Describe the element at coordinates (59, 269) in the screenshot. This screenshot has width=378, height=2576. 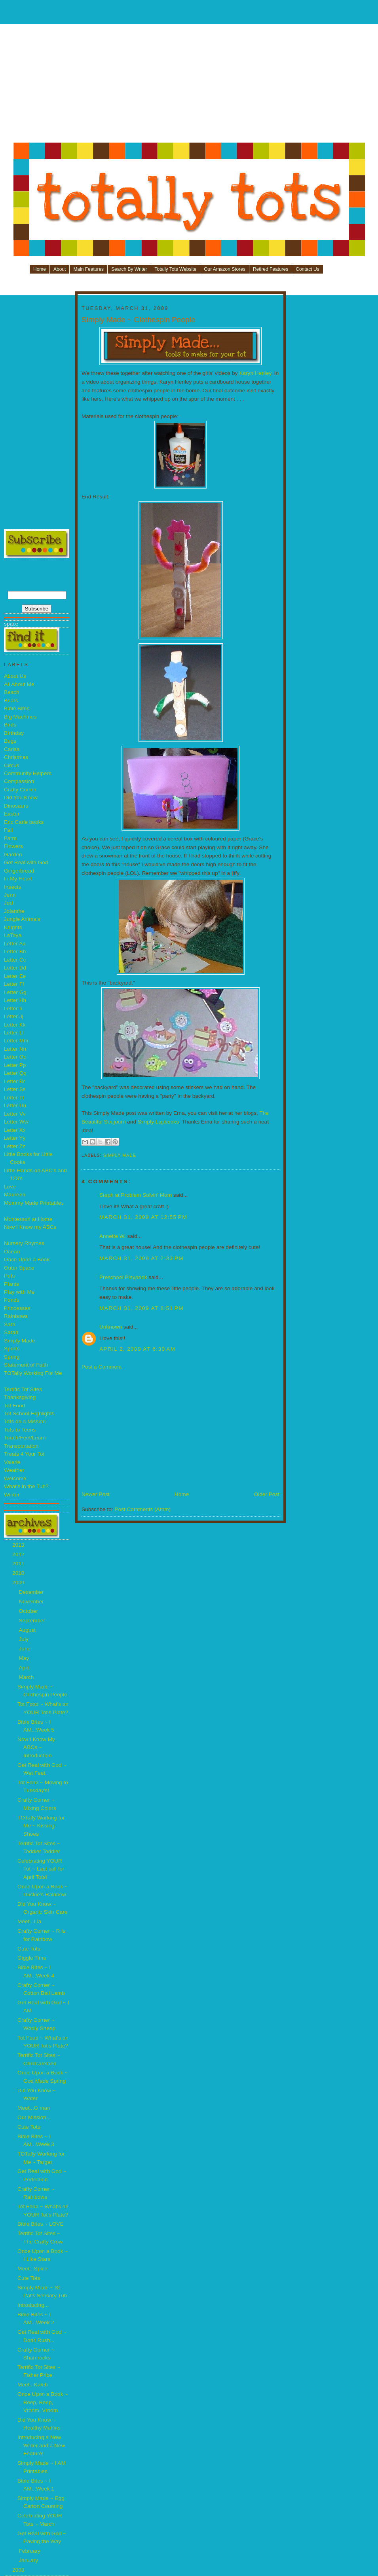
I see `About` at that location.